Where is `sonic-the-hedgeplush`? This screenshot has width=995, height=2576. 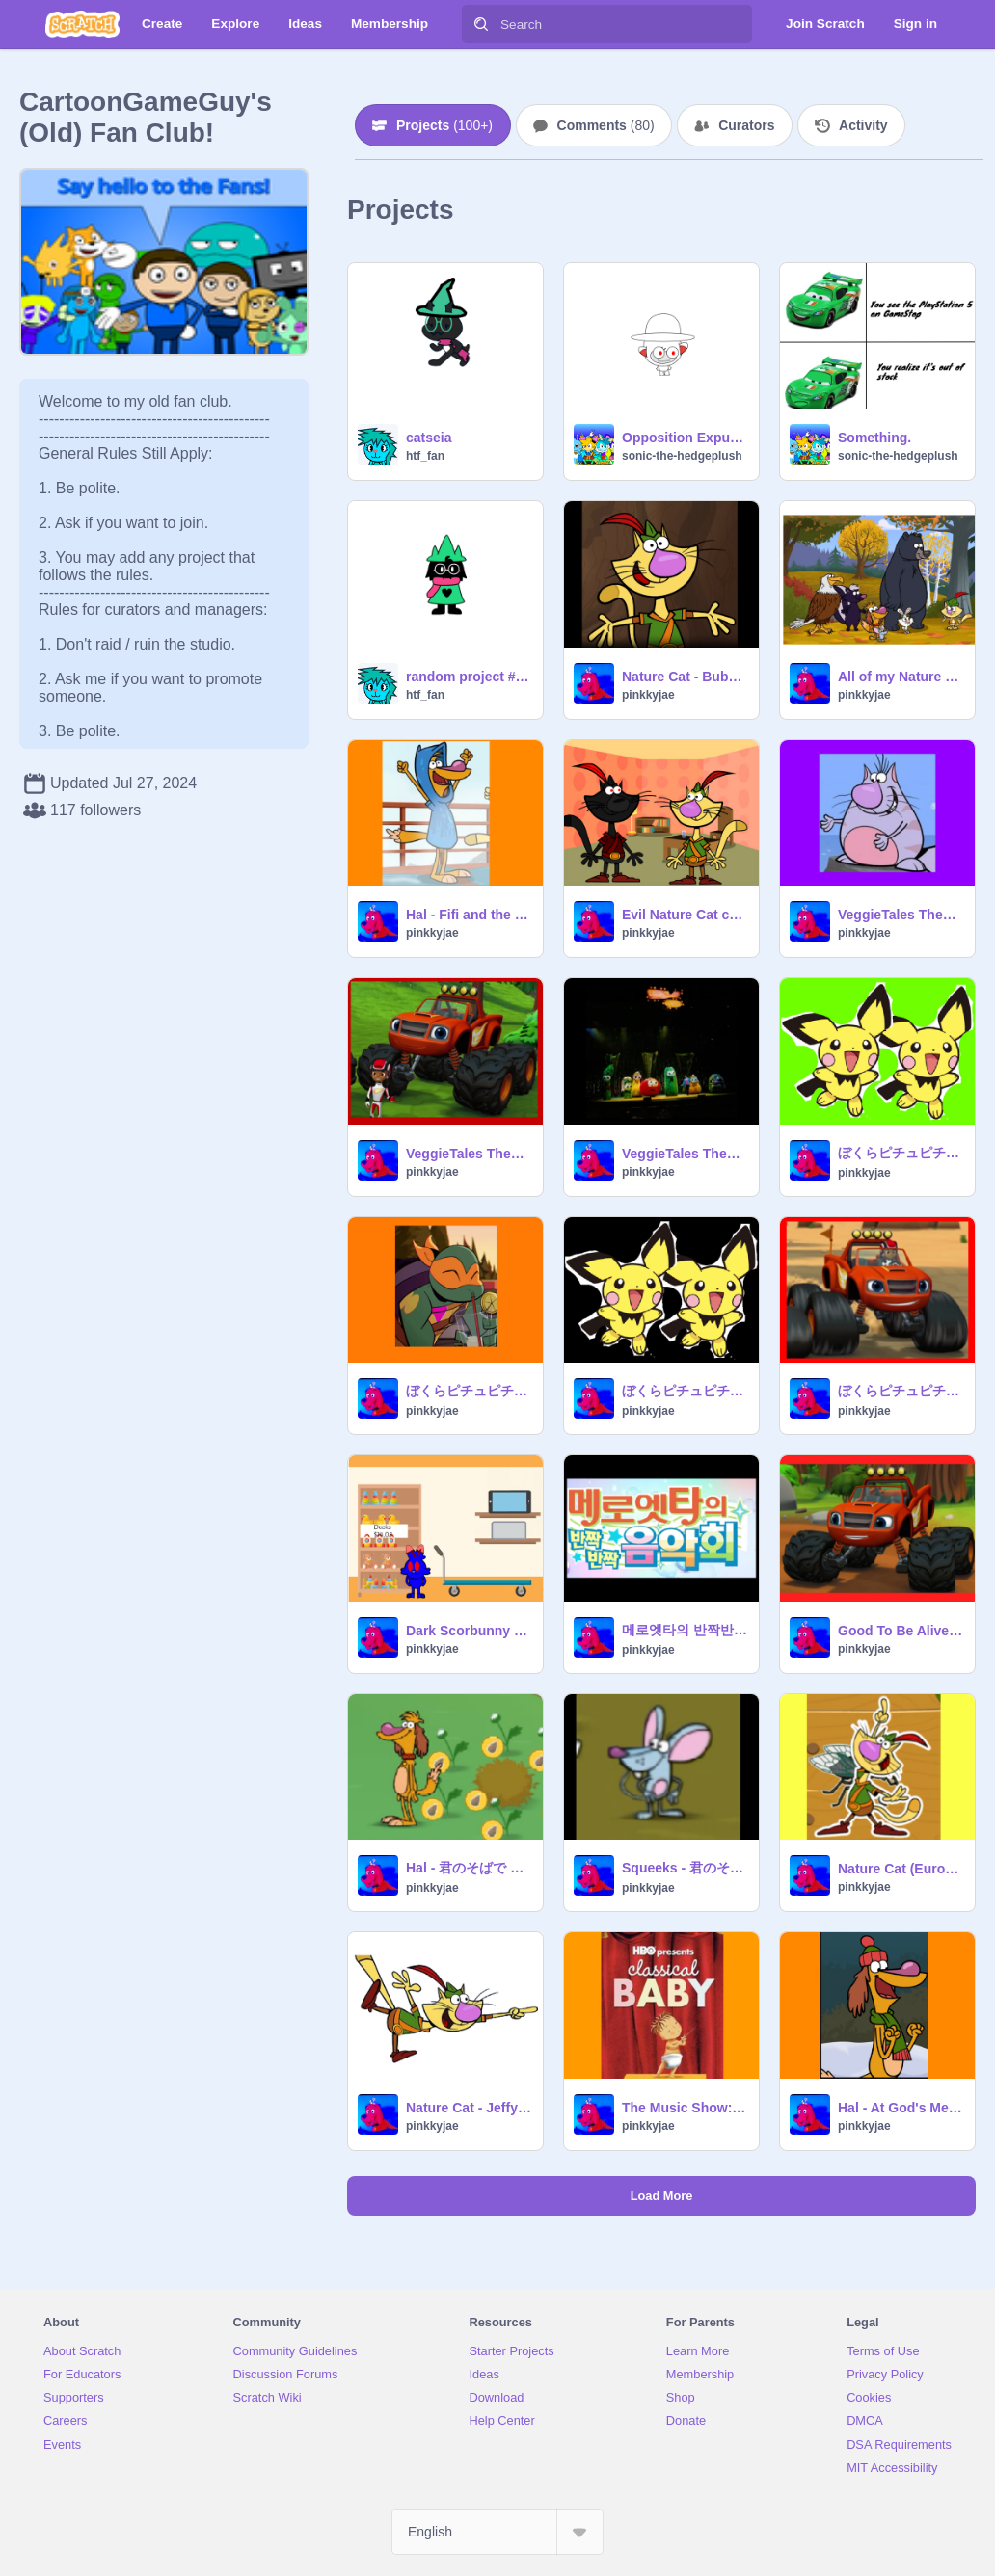 sonic-the-hedgeplush is located at coordinates (682, 456).